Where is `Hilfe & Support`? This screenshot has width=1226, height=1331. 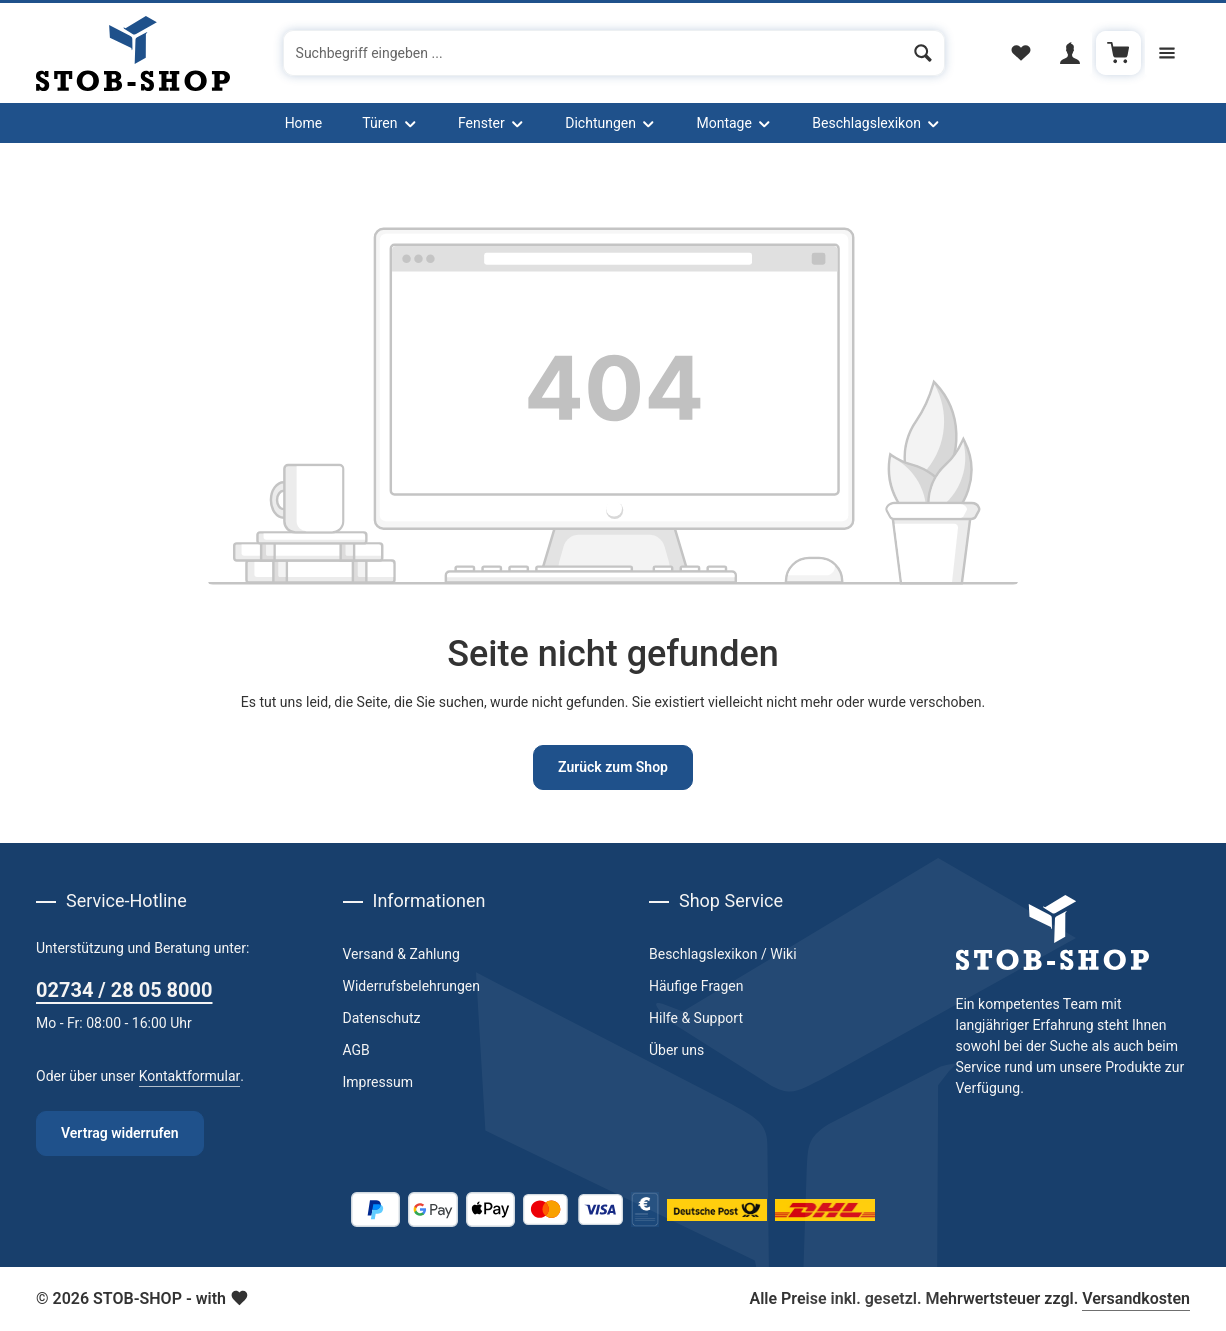
Hilfe & Support is located at coordinates (696, 1018).